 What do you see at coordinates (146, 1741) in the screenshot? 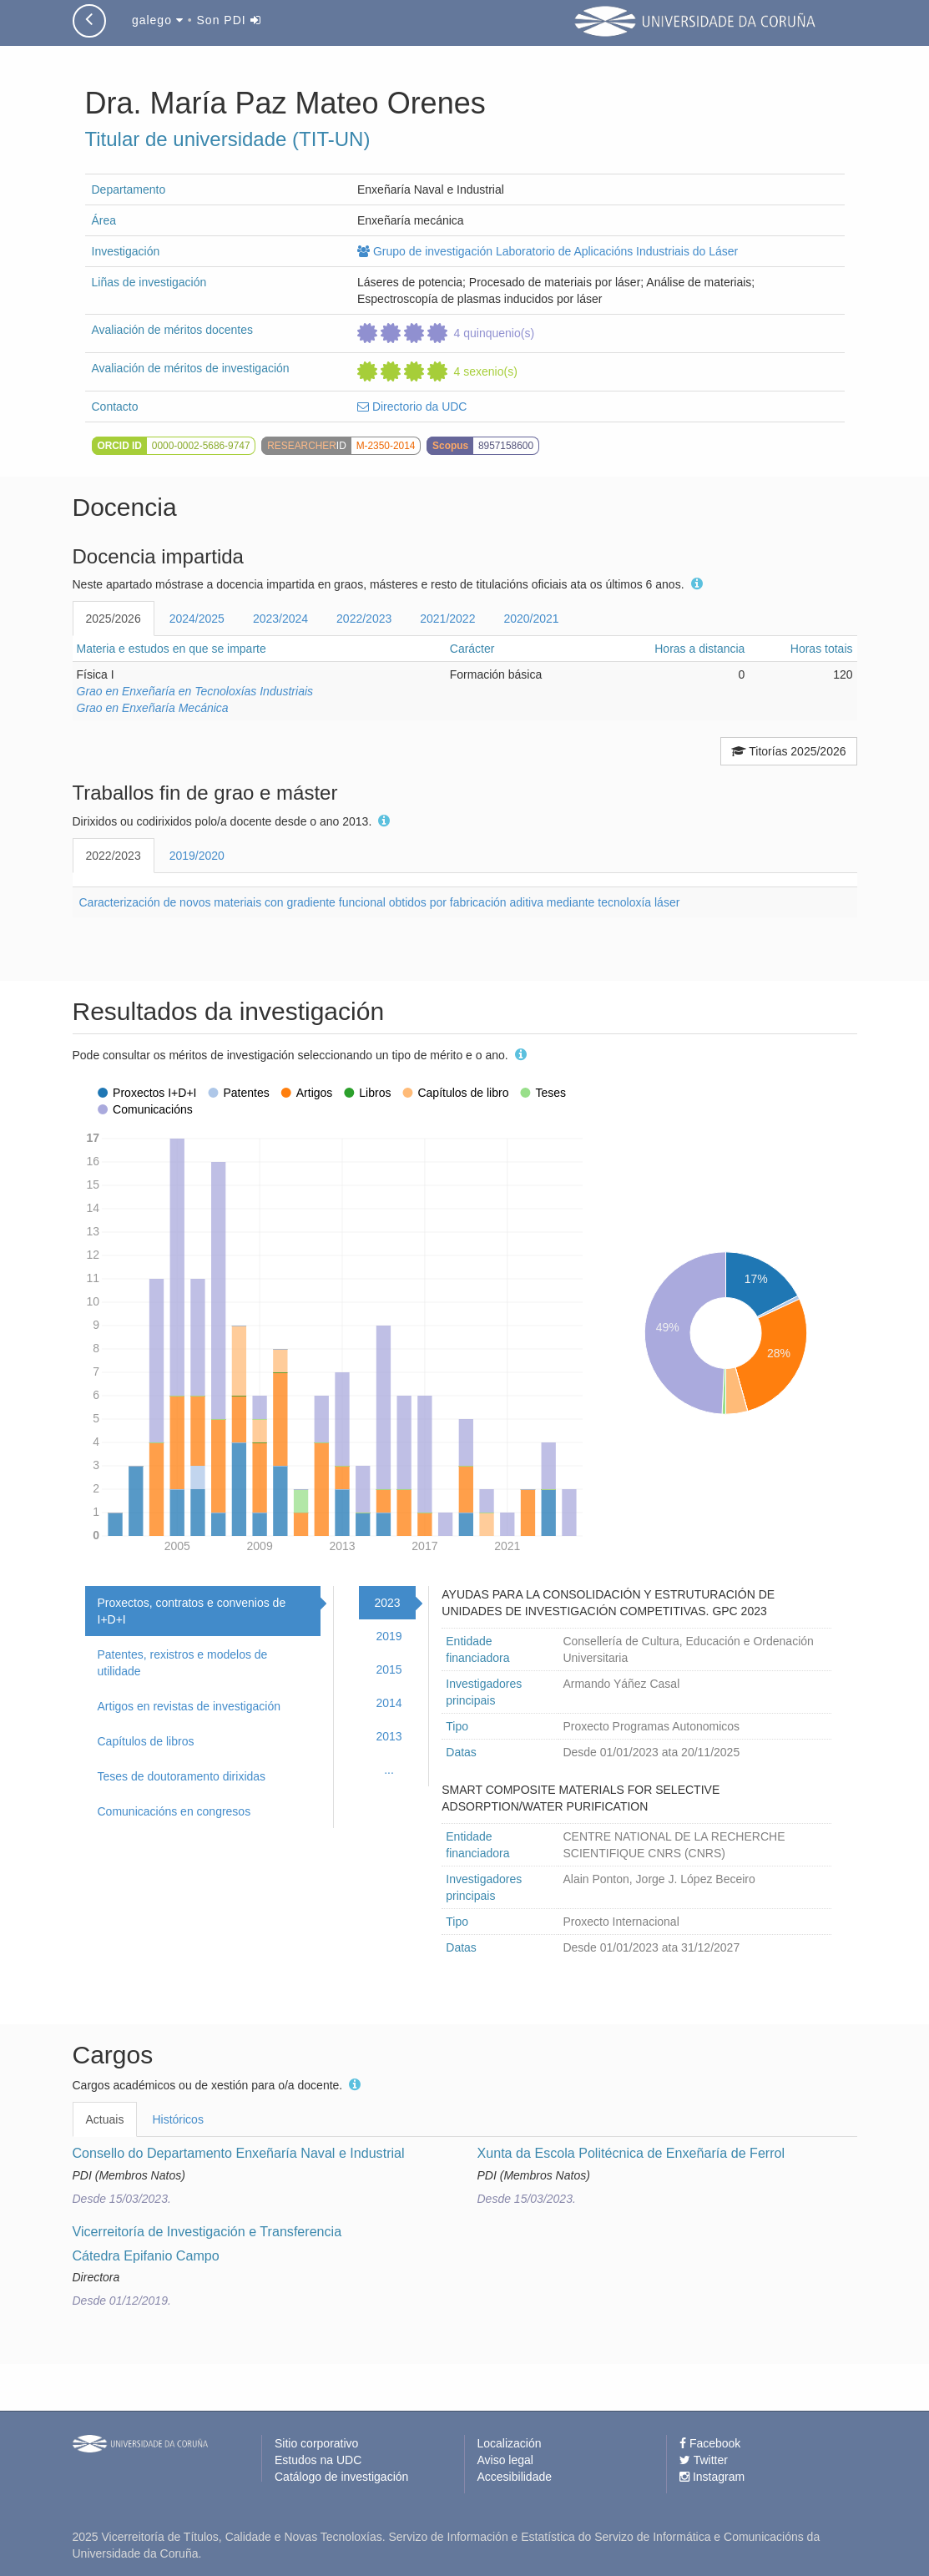
I see `Capítulos de libros` at bounding box center [146, 1741].